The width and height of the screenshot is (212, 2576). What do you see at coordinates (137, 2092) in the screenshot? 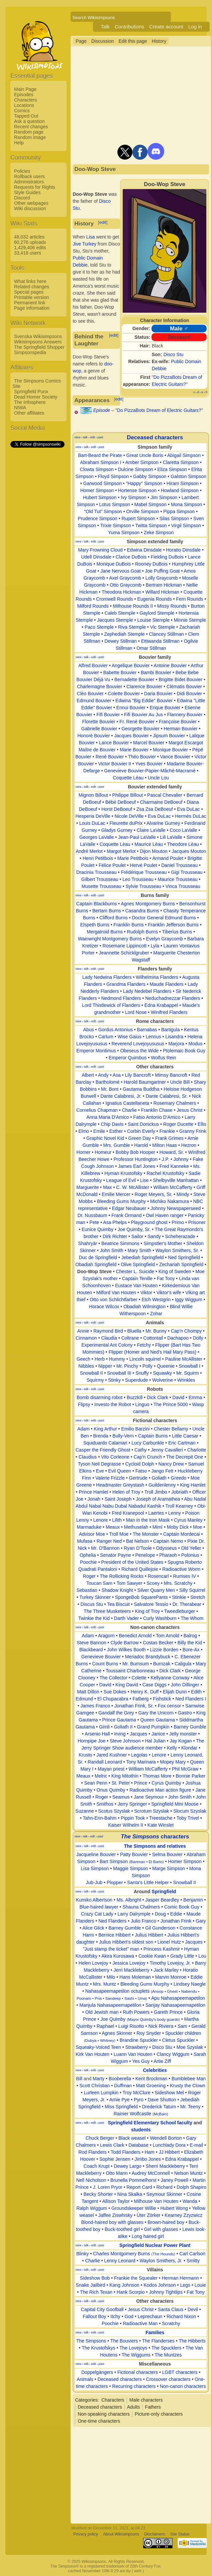
I see `Troy McClure` at bounding box center [137, 2092].